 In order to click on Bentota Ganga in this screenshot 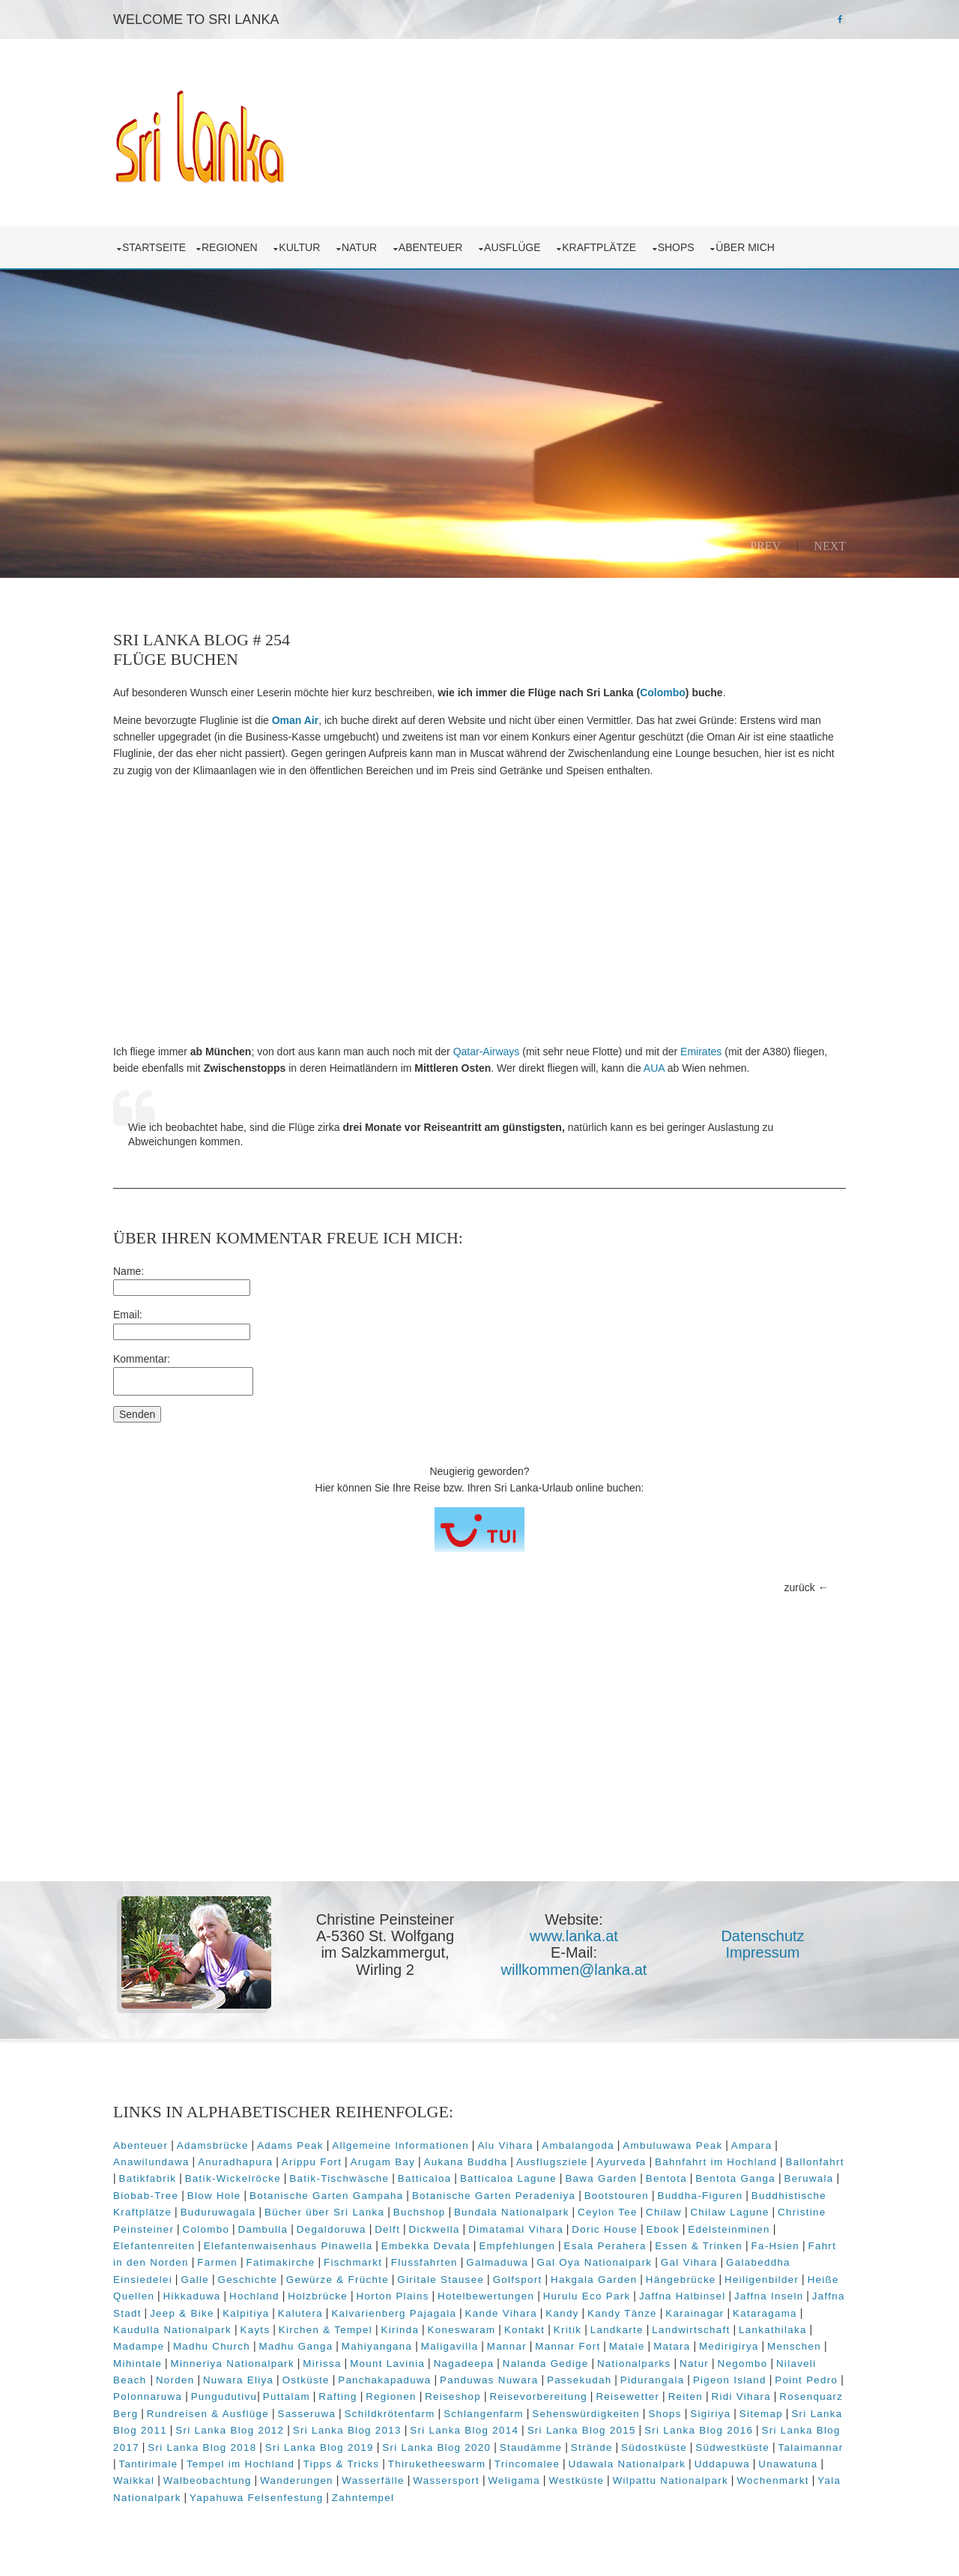, I will do `click(735, 2178)`.